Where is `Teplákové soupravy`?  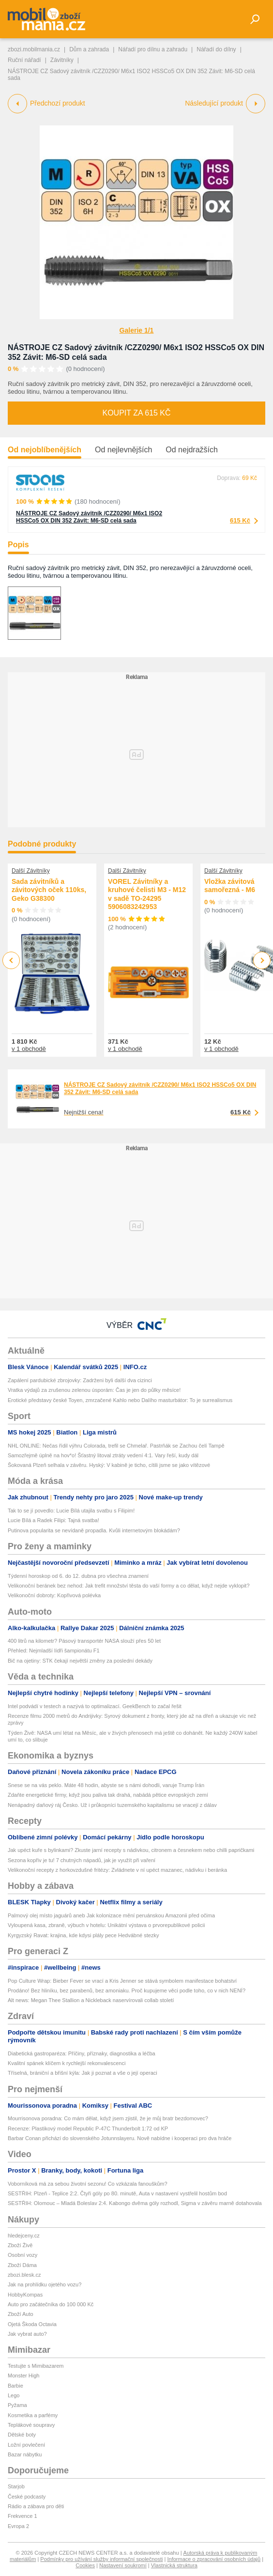 Teplákové soupravy is located at coordinates (31, 2425).